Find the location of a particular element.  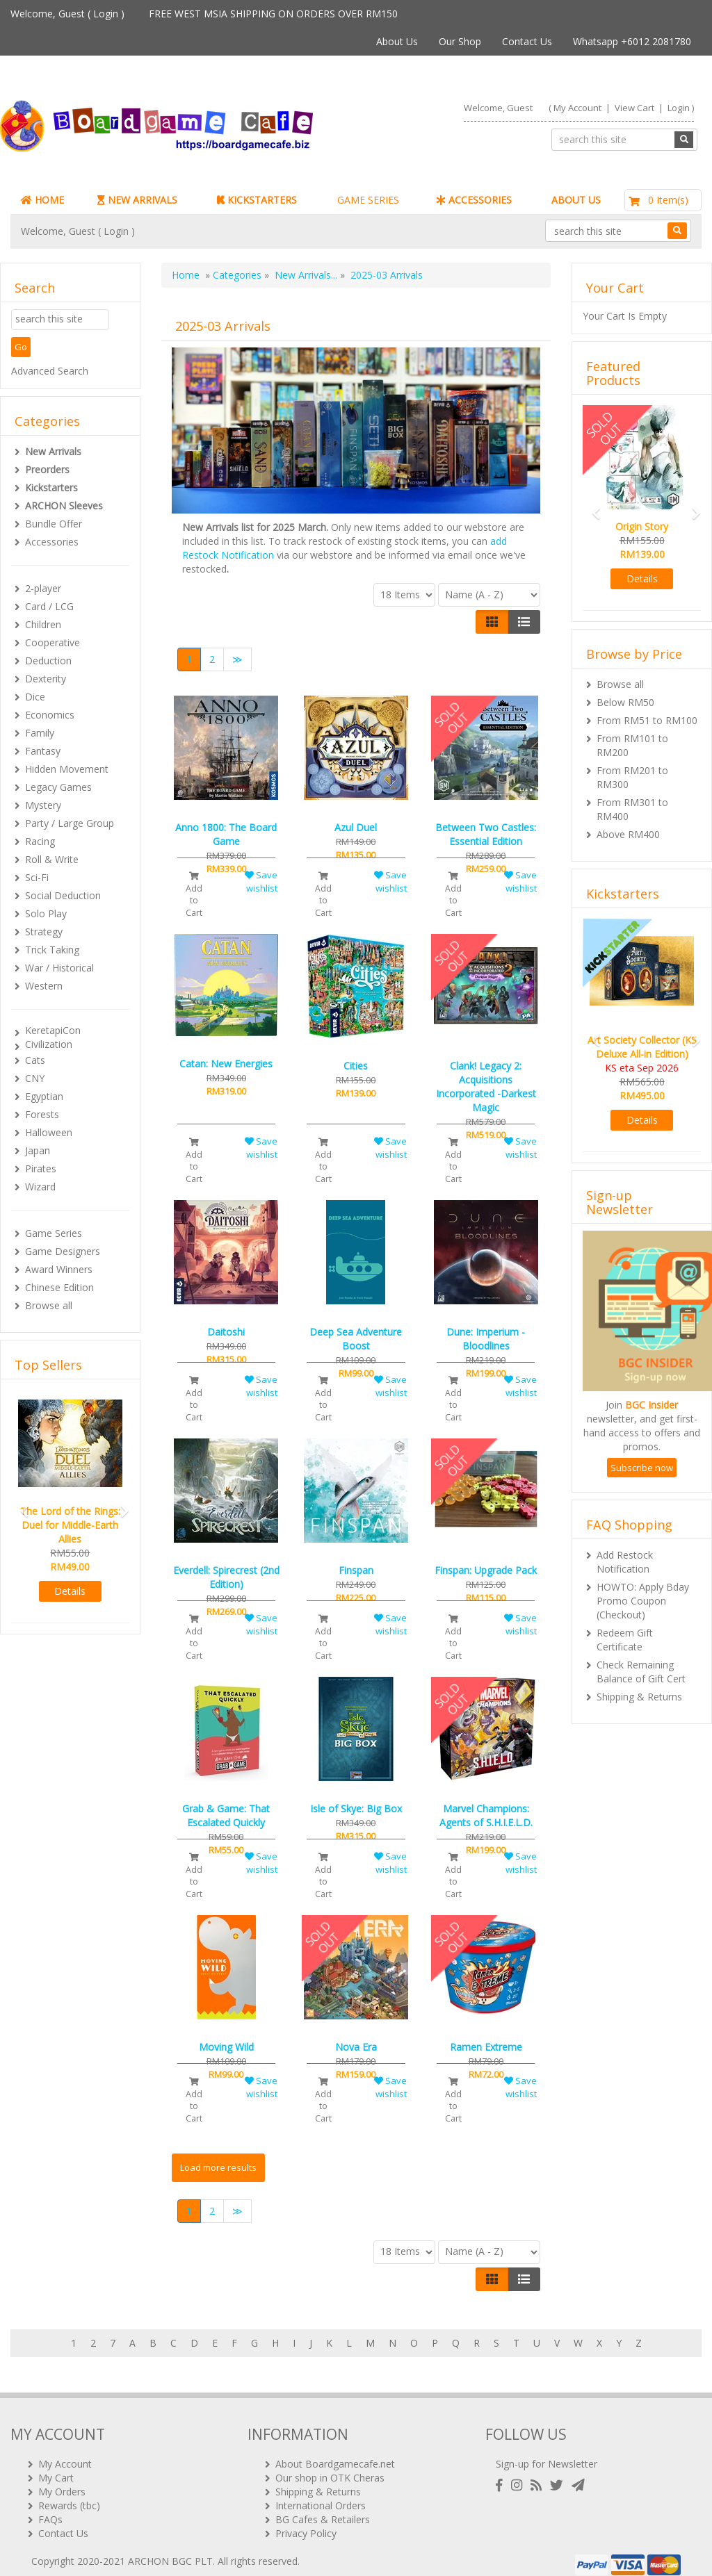

BG Cafes & Retailers is located at coordinates (322, 2506).